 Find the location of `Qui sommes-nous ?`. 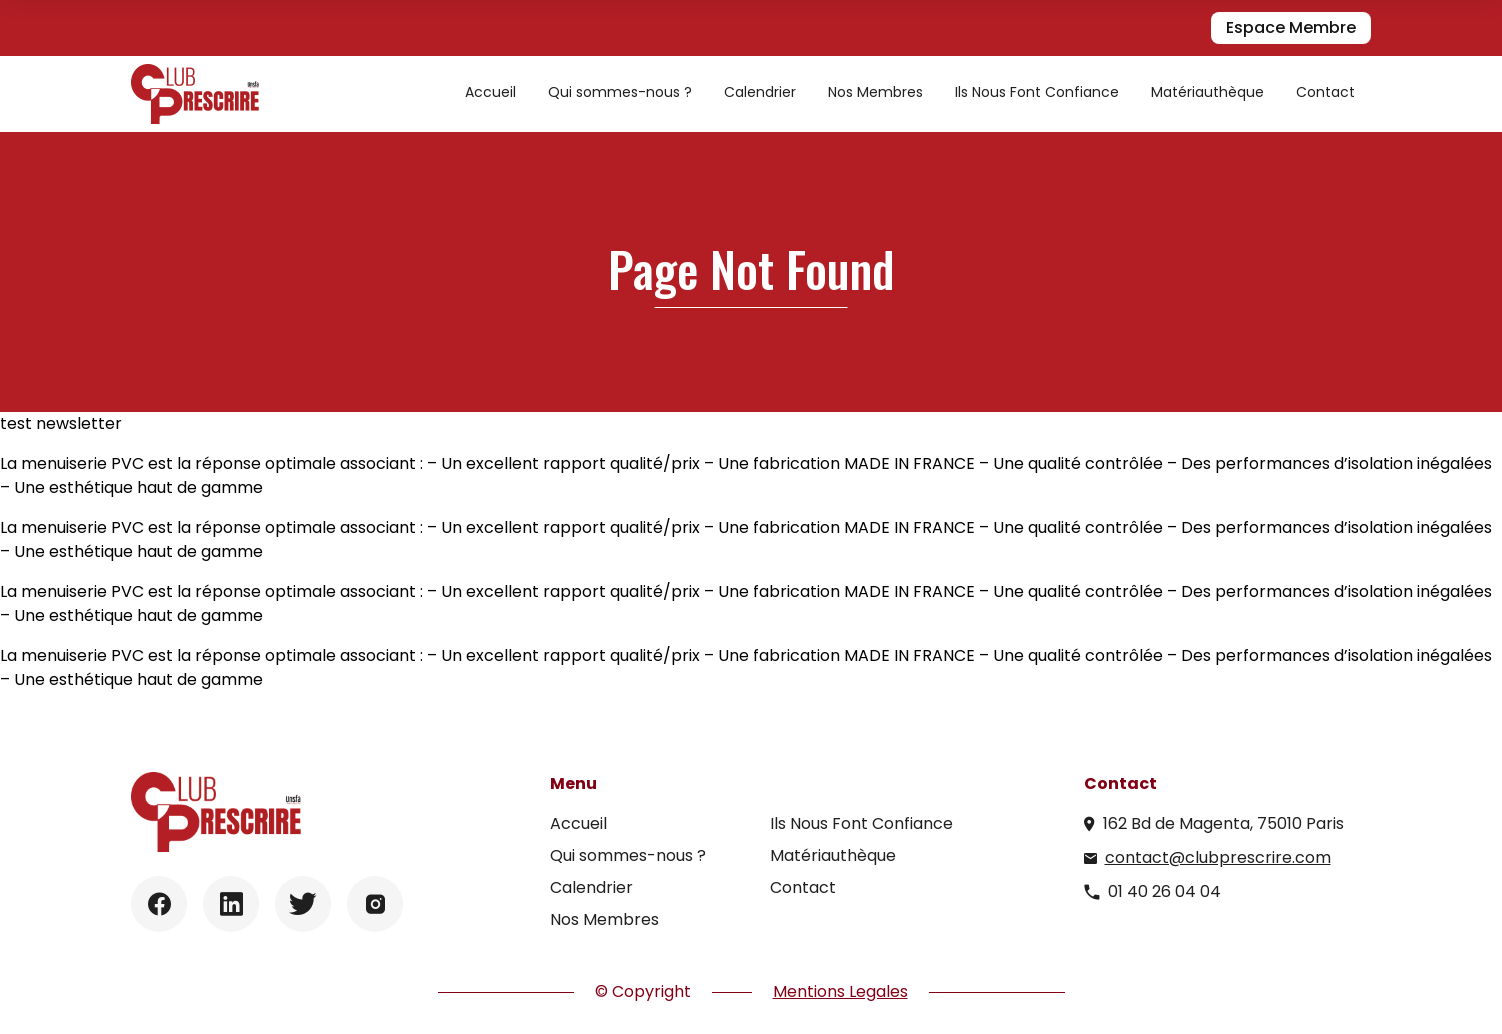

Qui sommes-nous ? is located at coordinates (620, 92).